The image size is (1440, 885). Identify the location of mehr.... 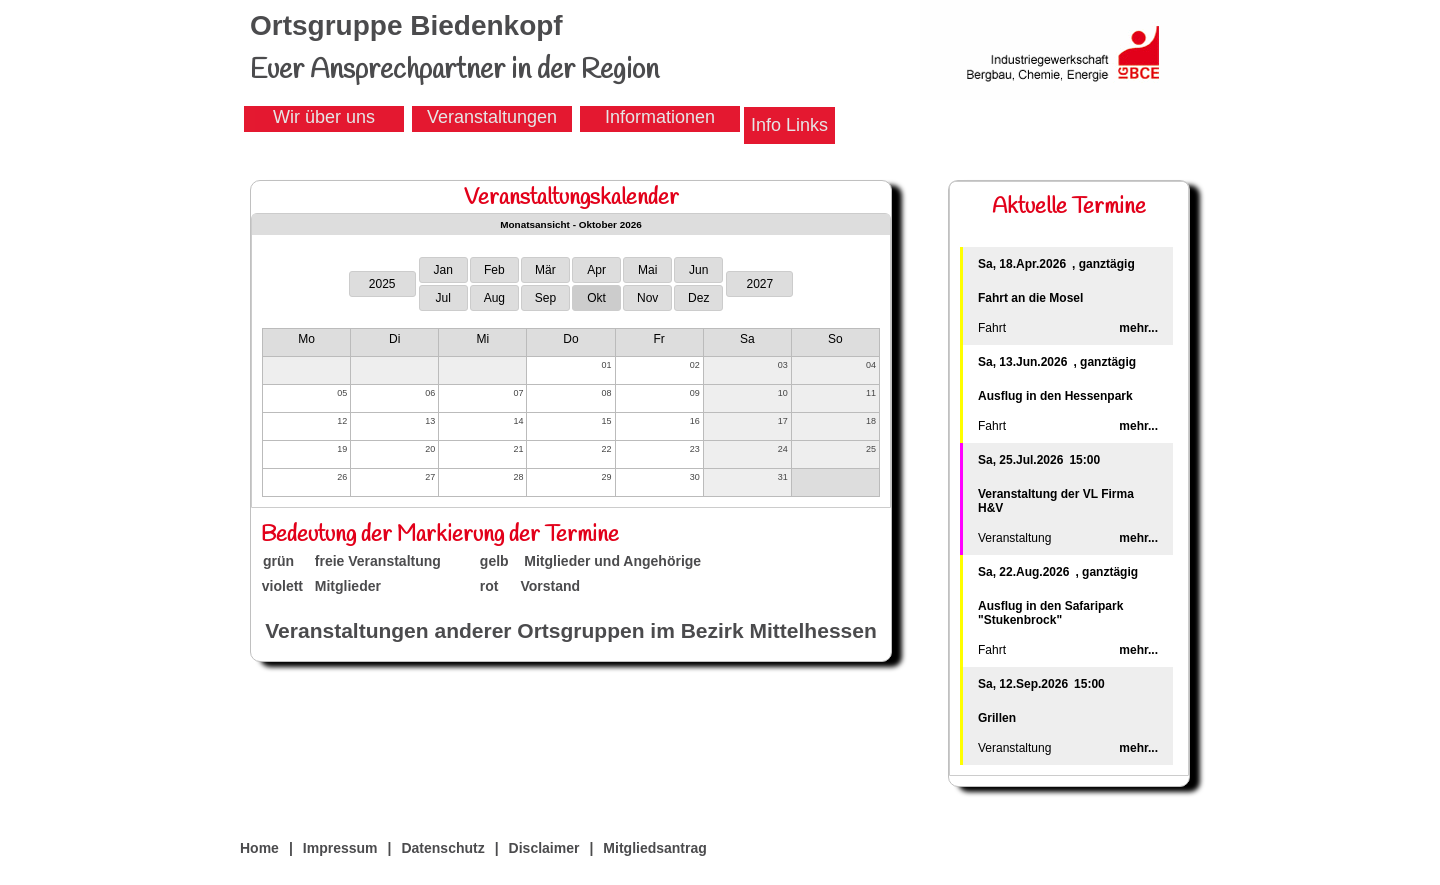
(1138, 328).